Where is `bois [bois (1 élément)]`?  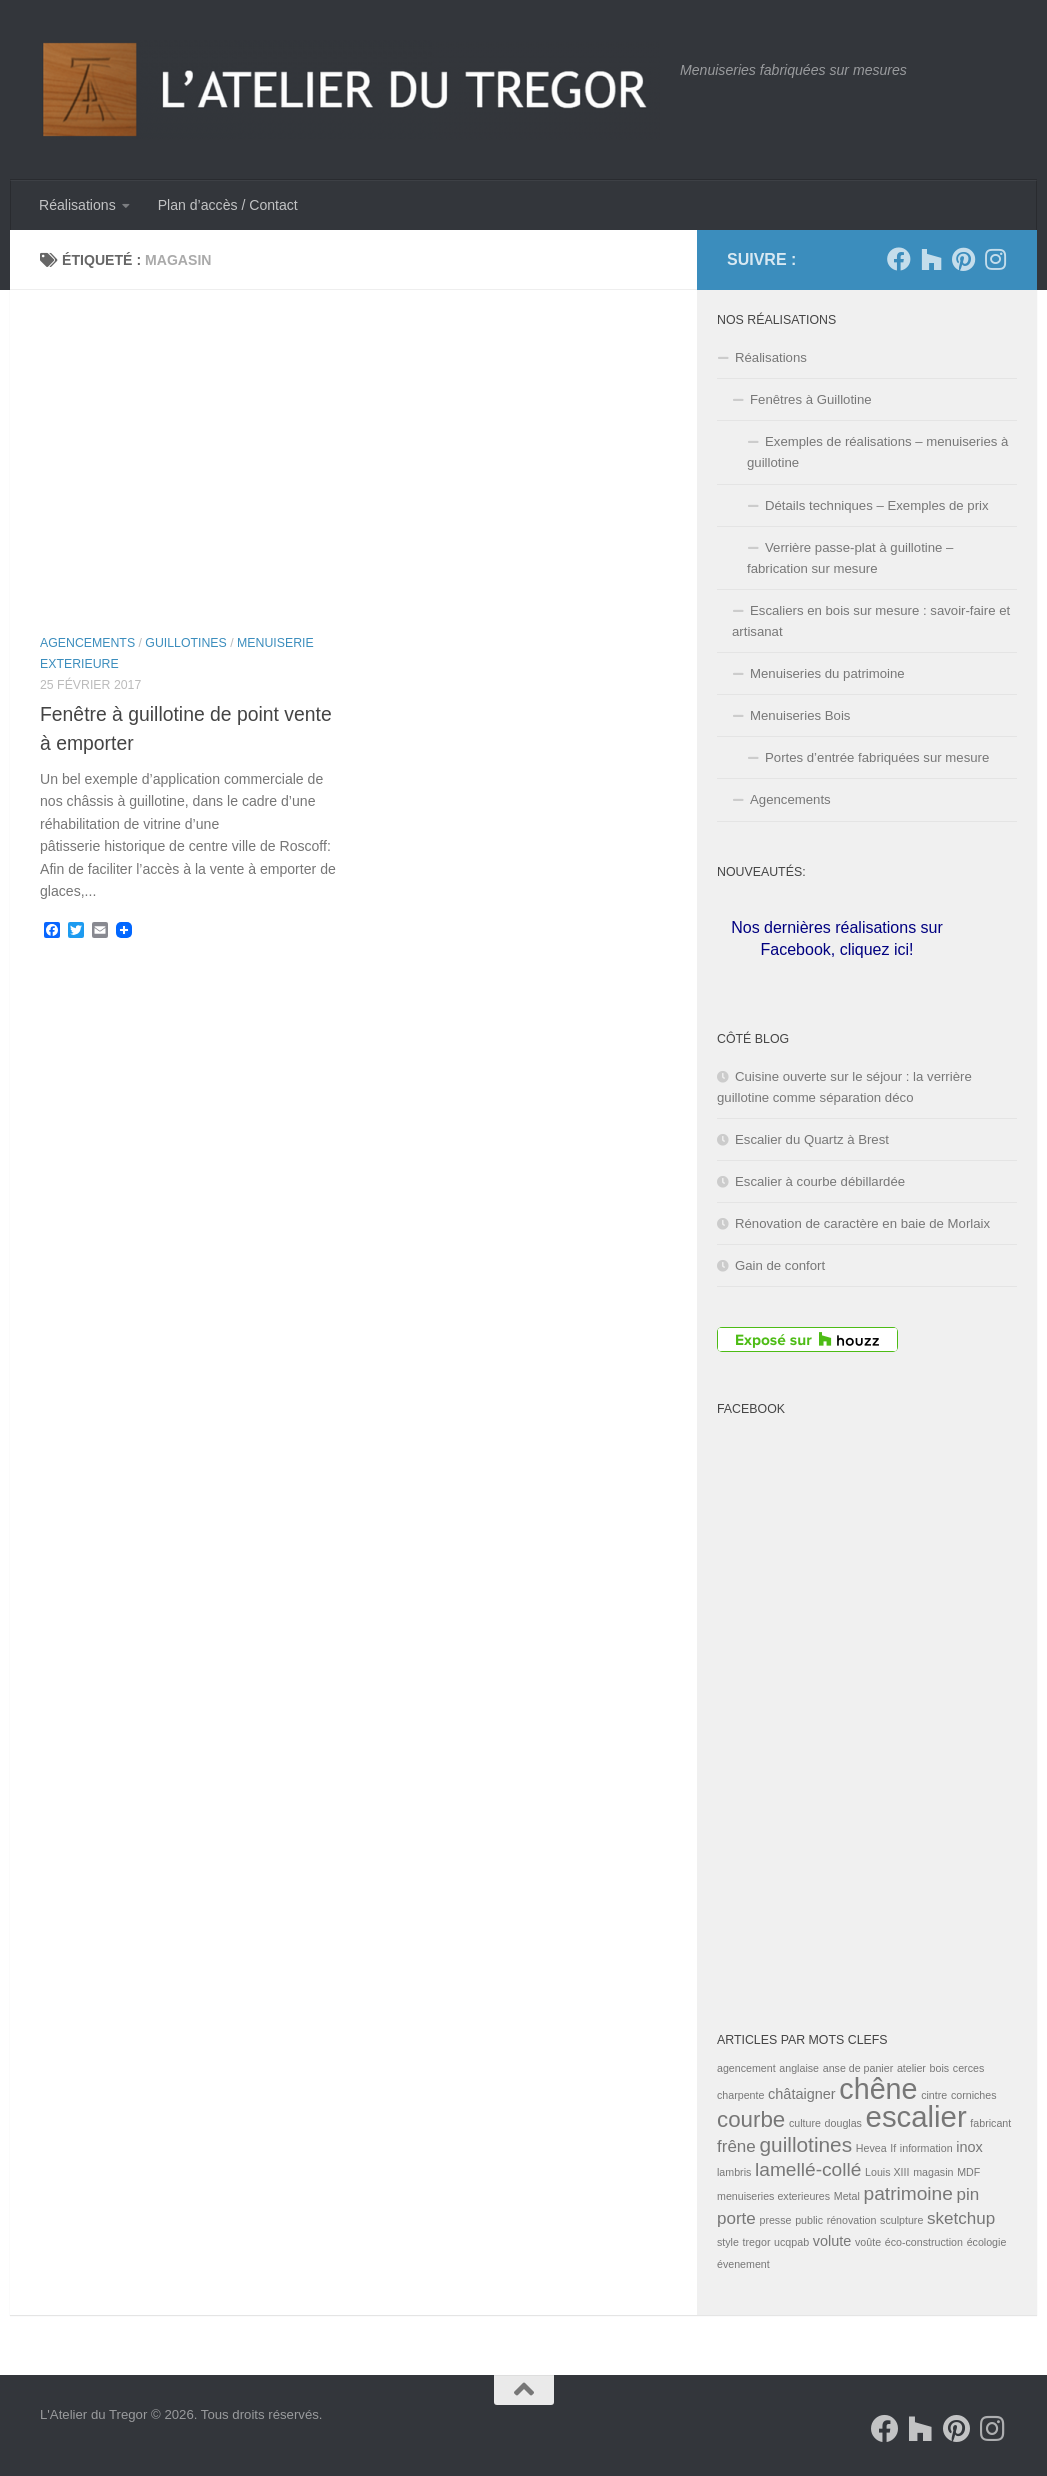 bois [bois (1 élément)] is located at coordinates (940, 2068).